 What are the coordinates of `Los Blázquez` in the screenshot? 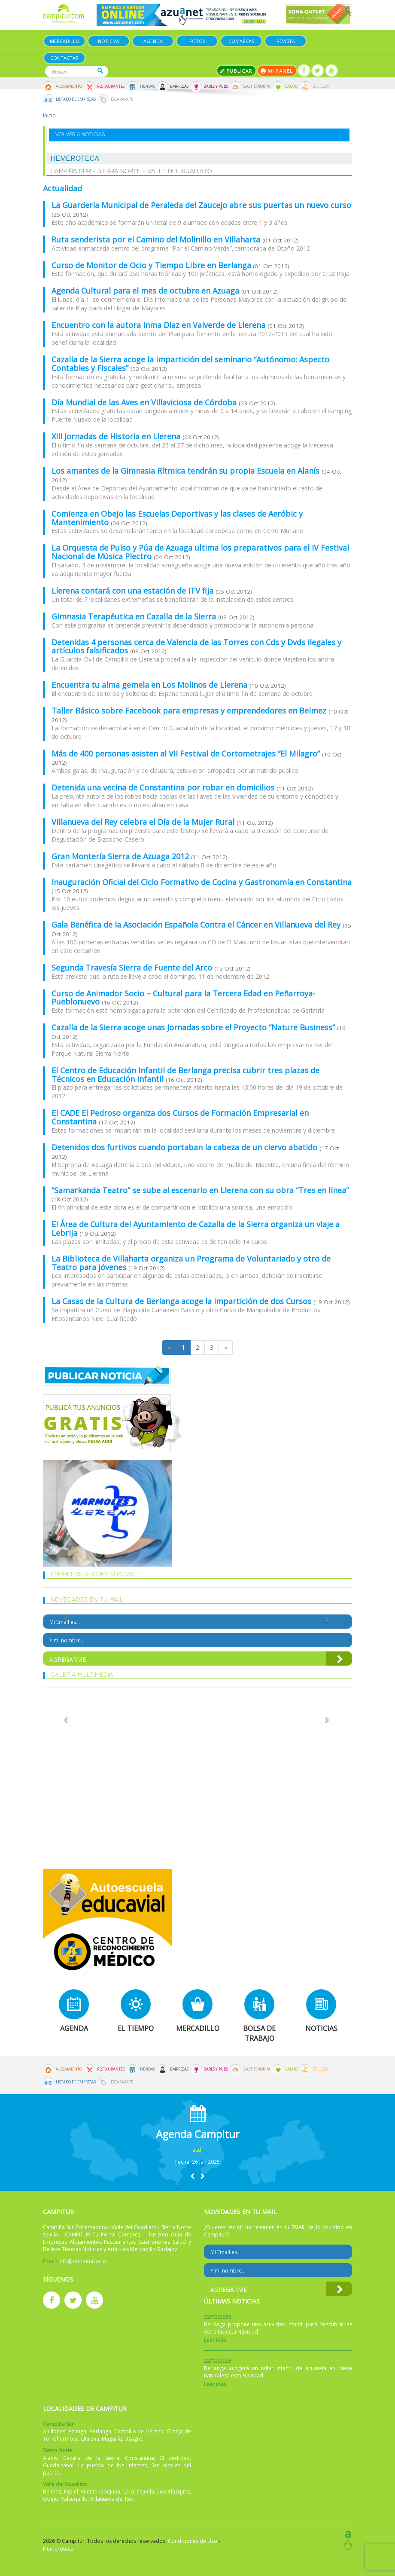 It's located at (173, 2491).